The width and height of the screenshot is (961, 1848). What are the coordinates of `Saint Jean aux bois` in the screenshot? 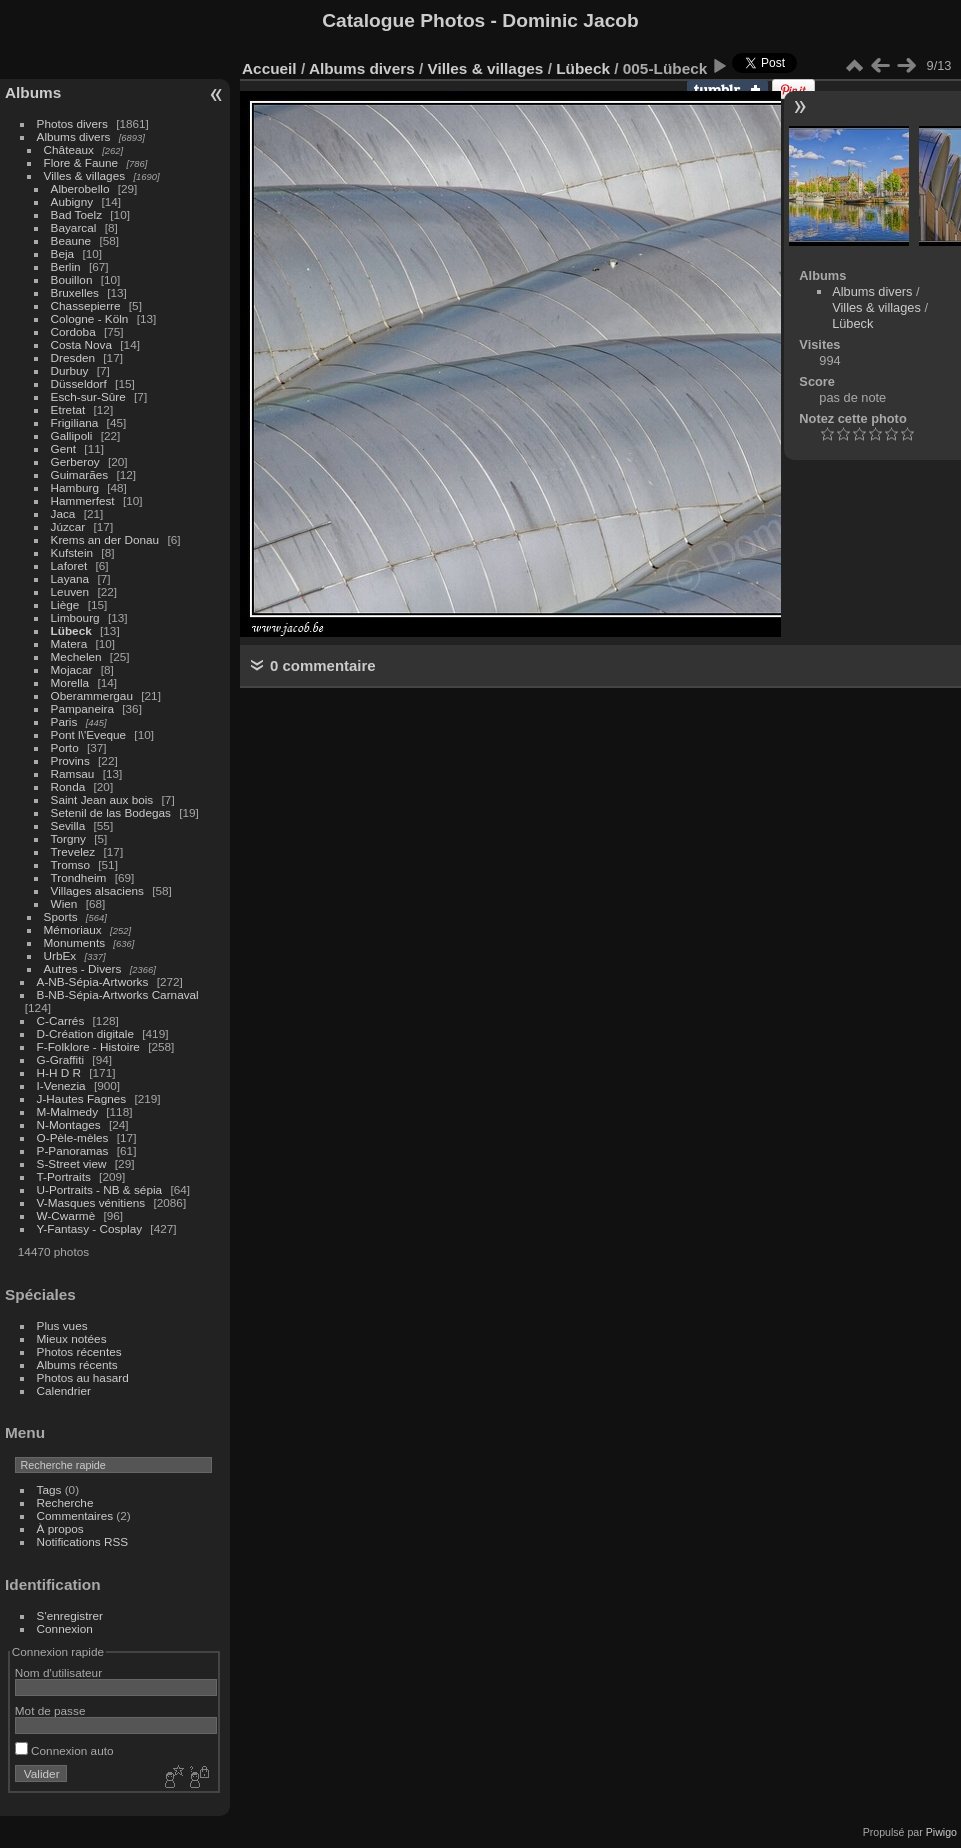 It's located at (102, 799).